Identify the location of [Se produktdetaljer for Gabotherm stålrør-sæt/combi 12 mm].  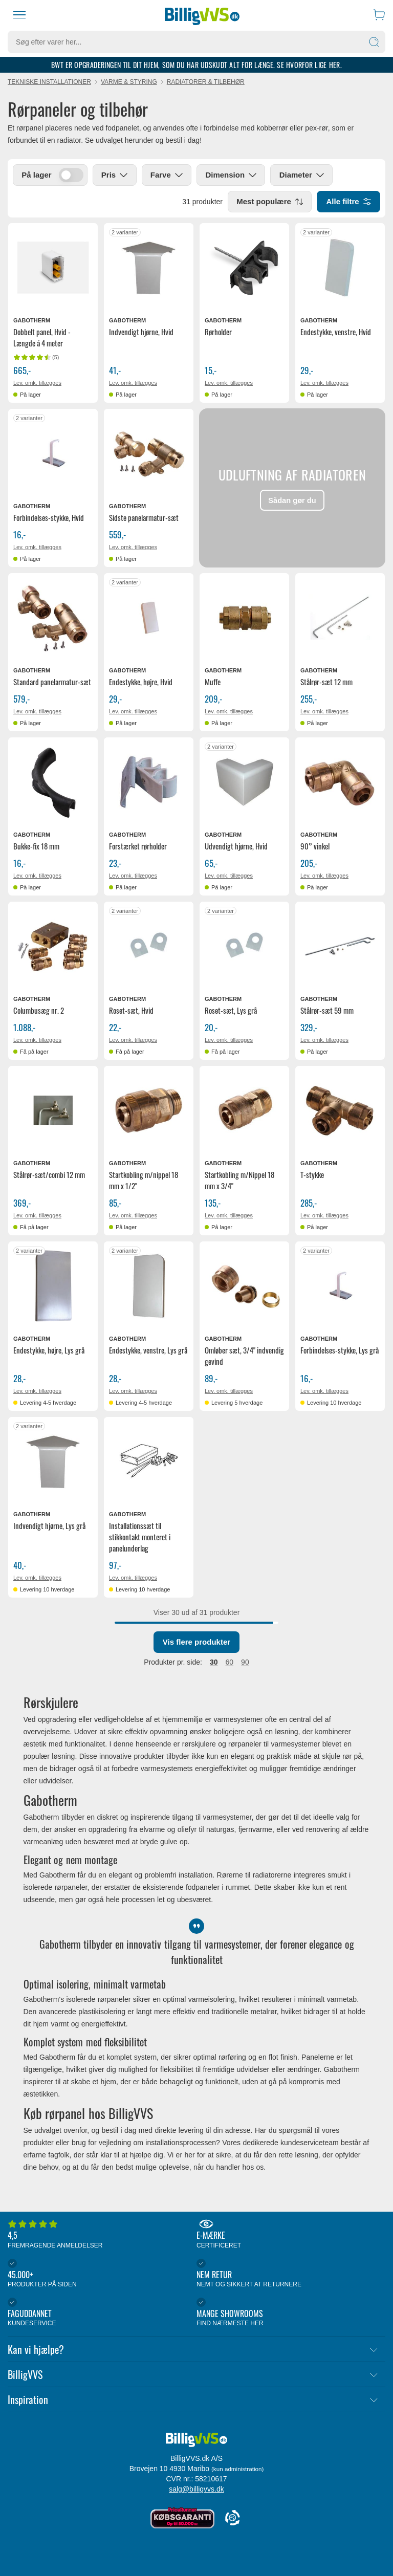
(53, 1111).